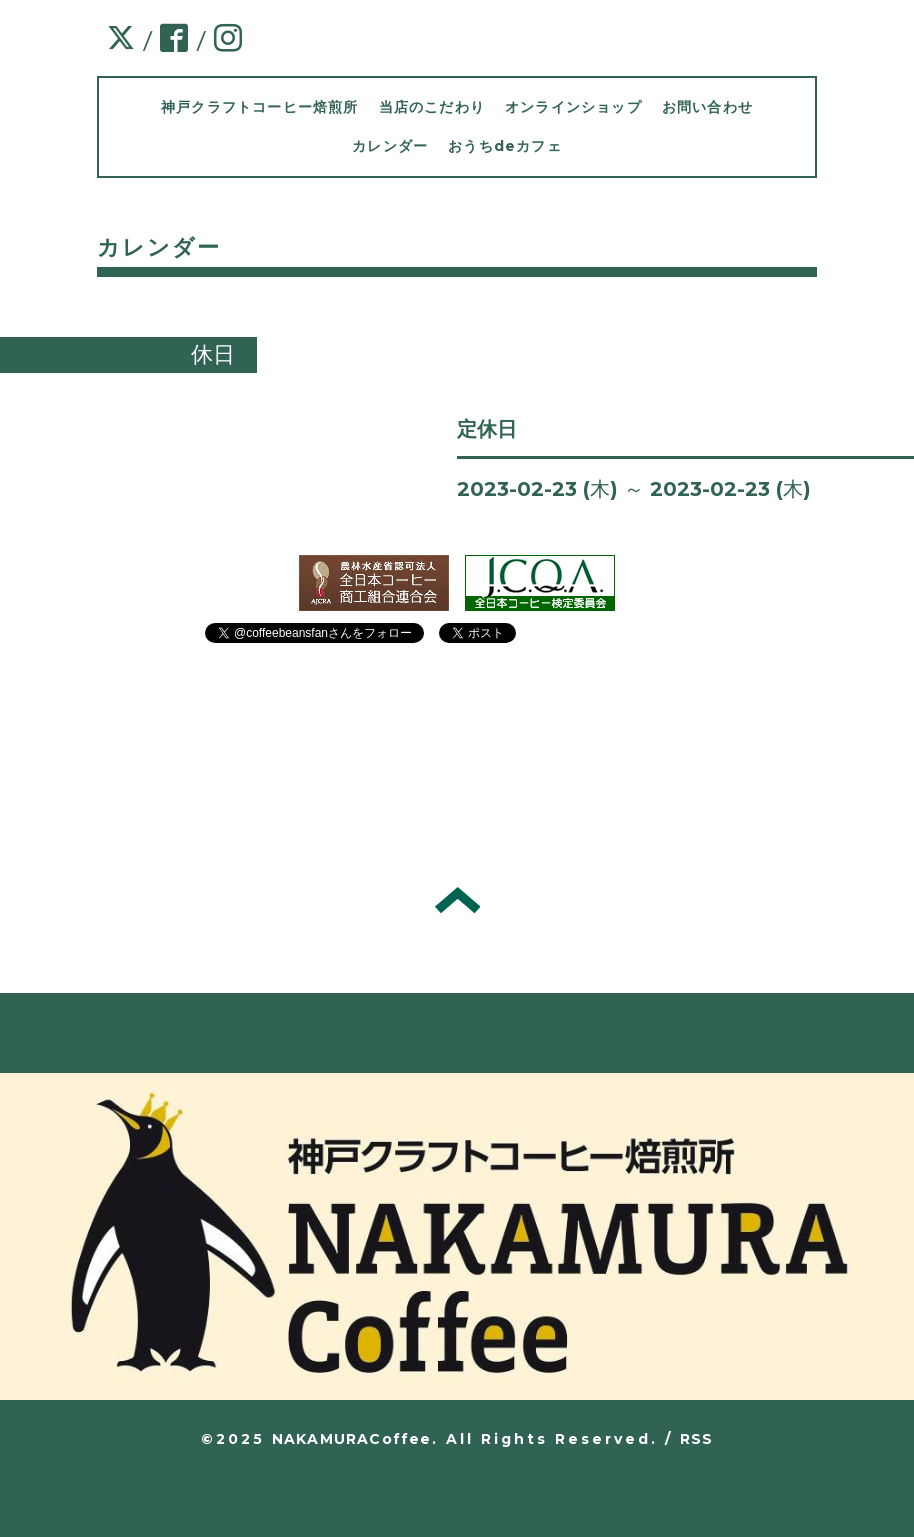  What do you see at coordinates (457, 900) in the screenshot?
I see `トップへ戻る` at bounding box center [457, 900].